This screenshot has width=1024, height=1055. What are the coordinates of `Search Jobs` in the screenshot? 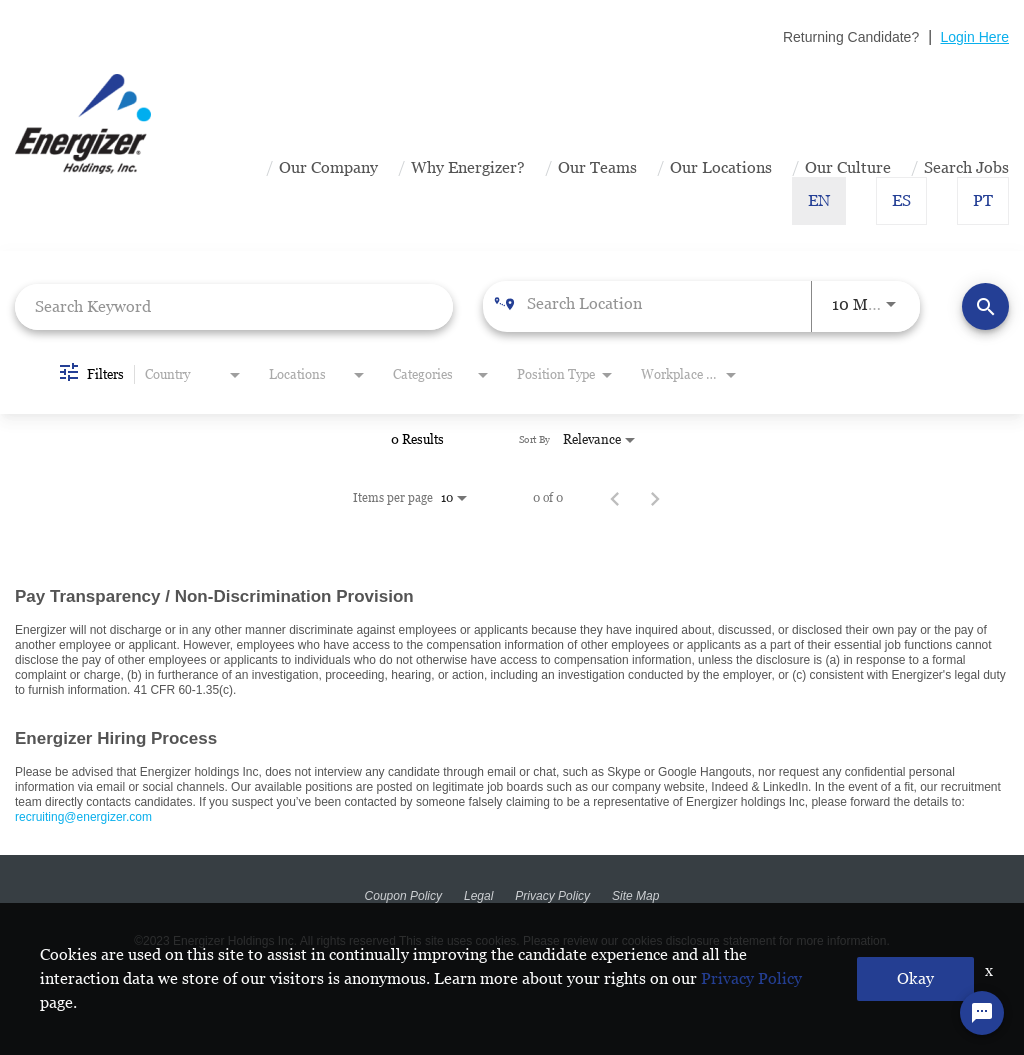 It's located at (966, 167).